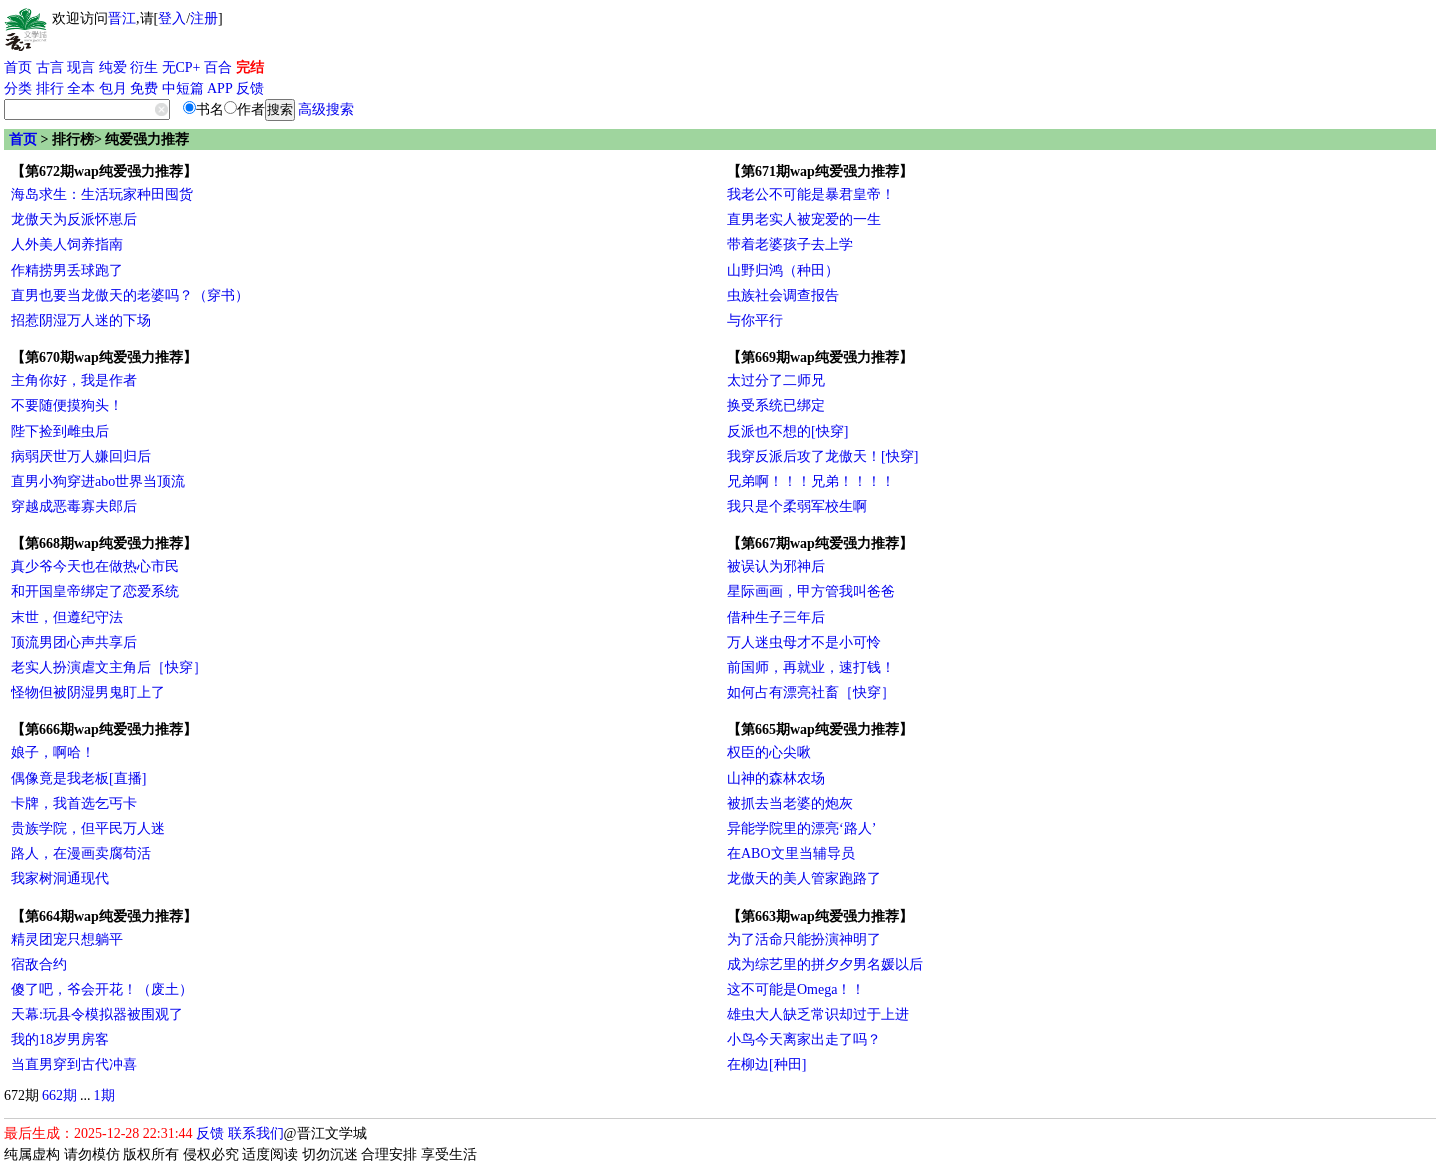 Image resolution: width=1440 pixels, height=1169 pixels. Describe the element at coordinates (172, 18) in the screenshot. I see `登入` at that location.